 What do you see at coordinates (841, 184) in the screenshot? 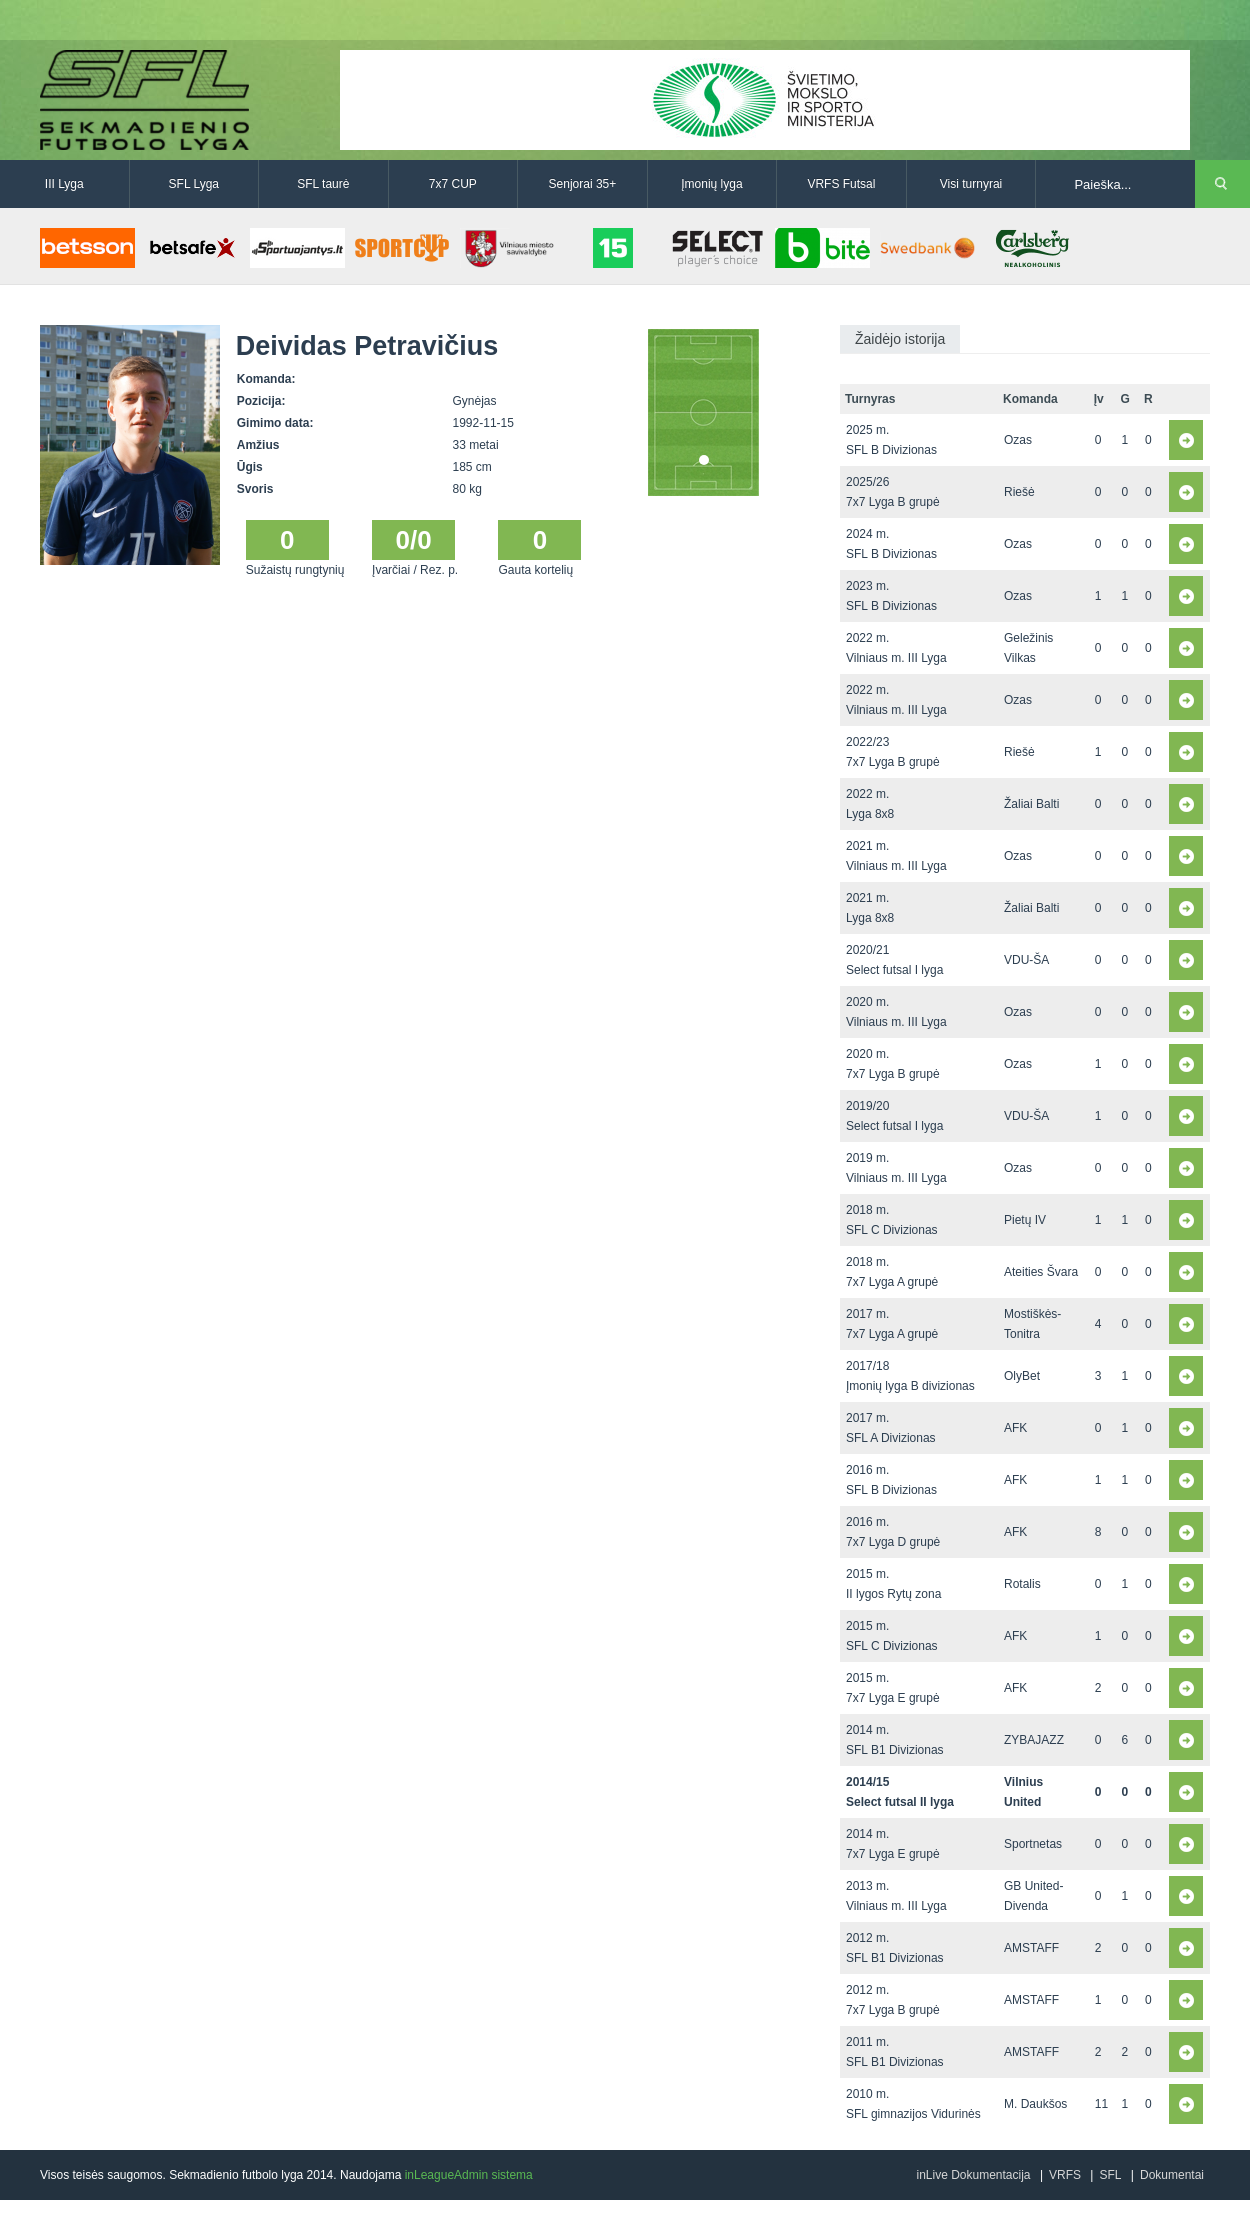
I see `VRFS Futsal` at bounding box center [841, 184].